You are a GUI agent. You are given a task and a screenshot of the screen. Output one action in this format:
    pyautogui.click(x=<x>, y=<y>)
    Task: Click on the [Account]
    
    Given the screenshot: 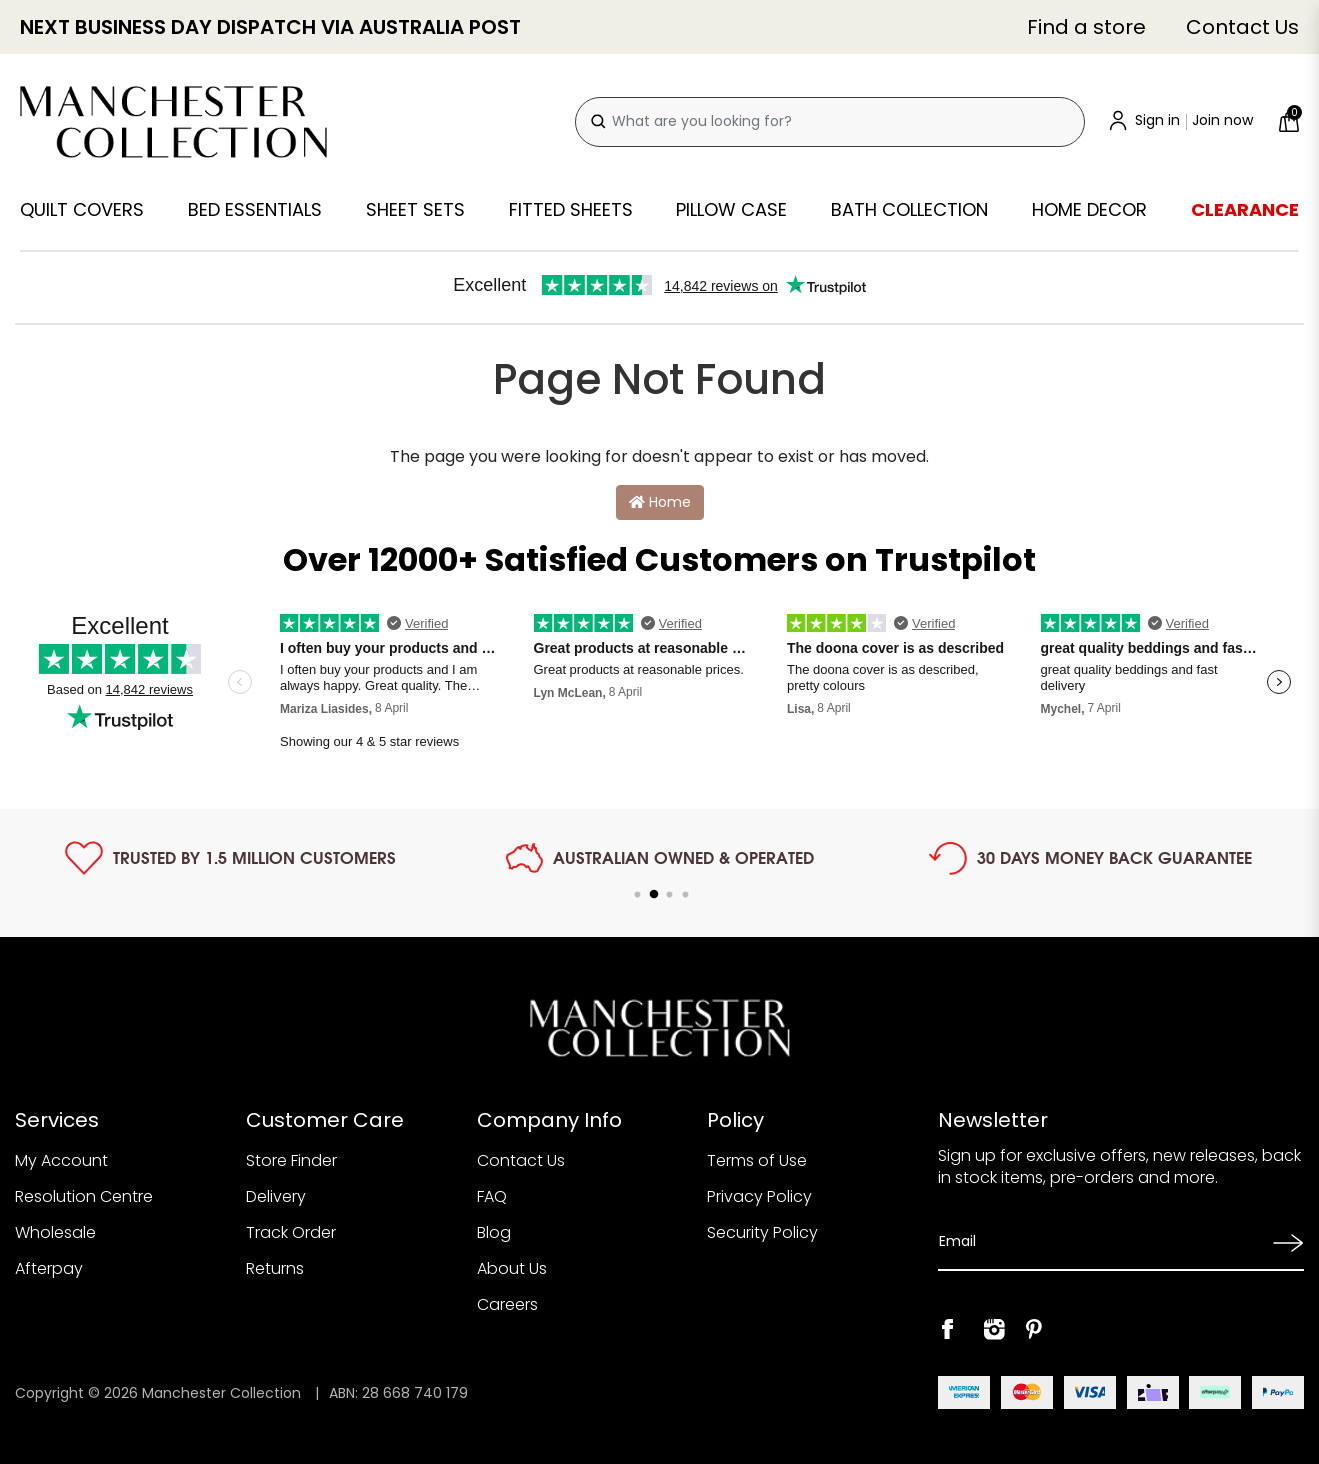 What is the action you would take?
    pyautogui.click(x=1182, y=121)
    